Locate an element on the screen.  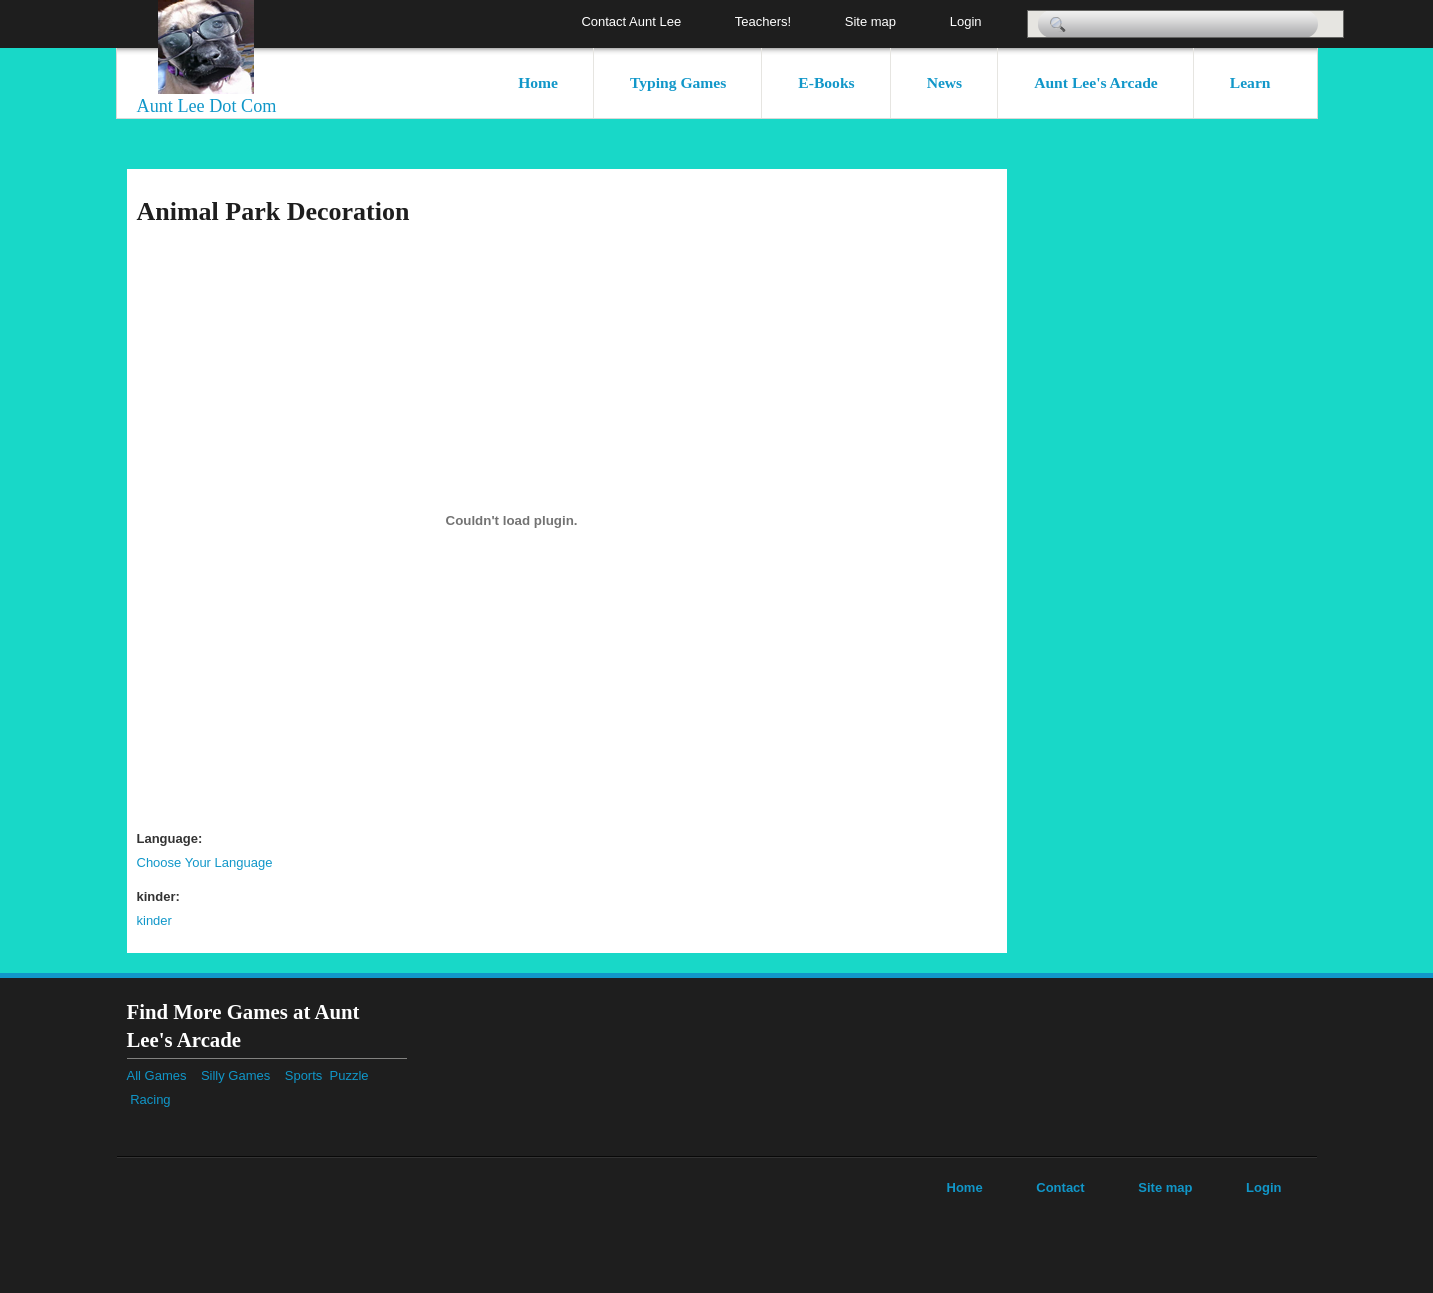
Home is located at coordinates (538, 82).